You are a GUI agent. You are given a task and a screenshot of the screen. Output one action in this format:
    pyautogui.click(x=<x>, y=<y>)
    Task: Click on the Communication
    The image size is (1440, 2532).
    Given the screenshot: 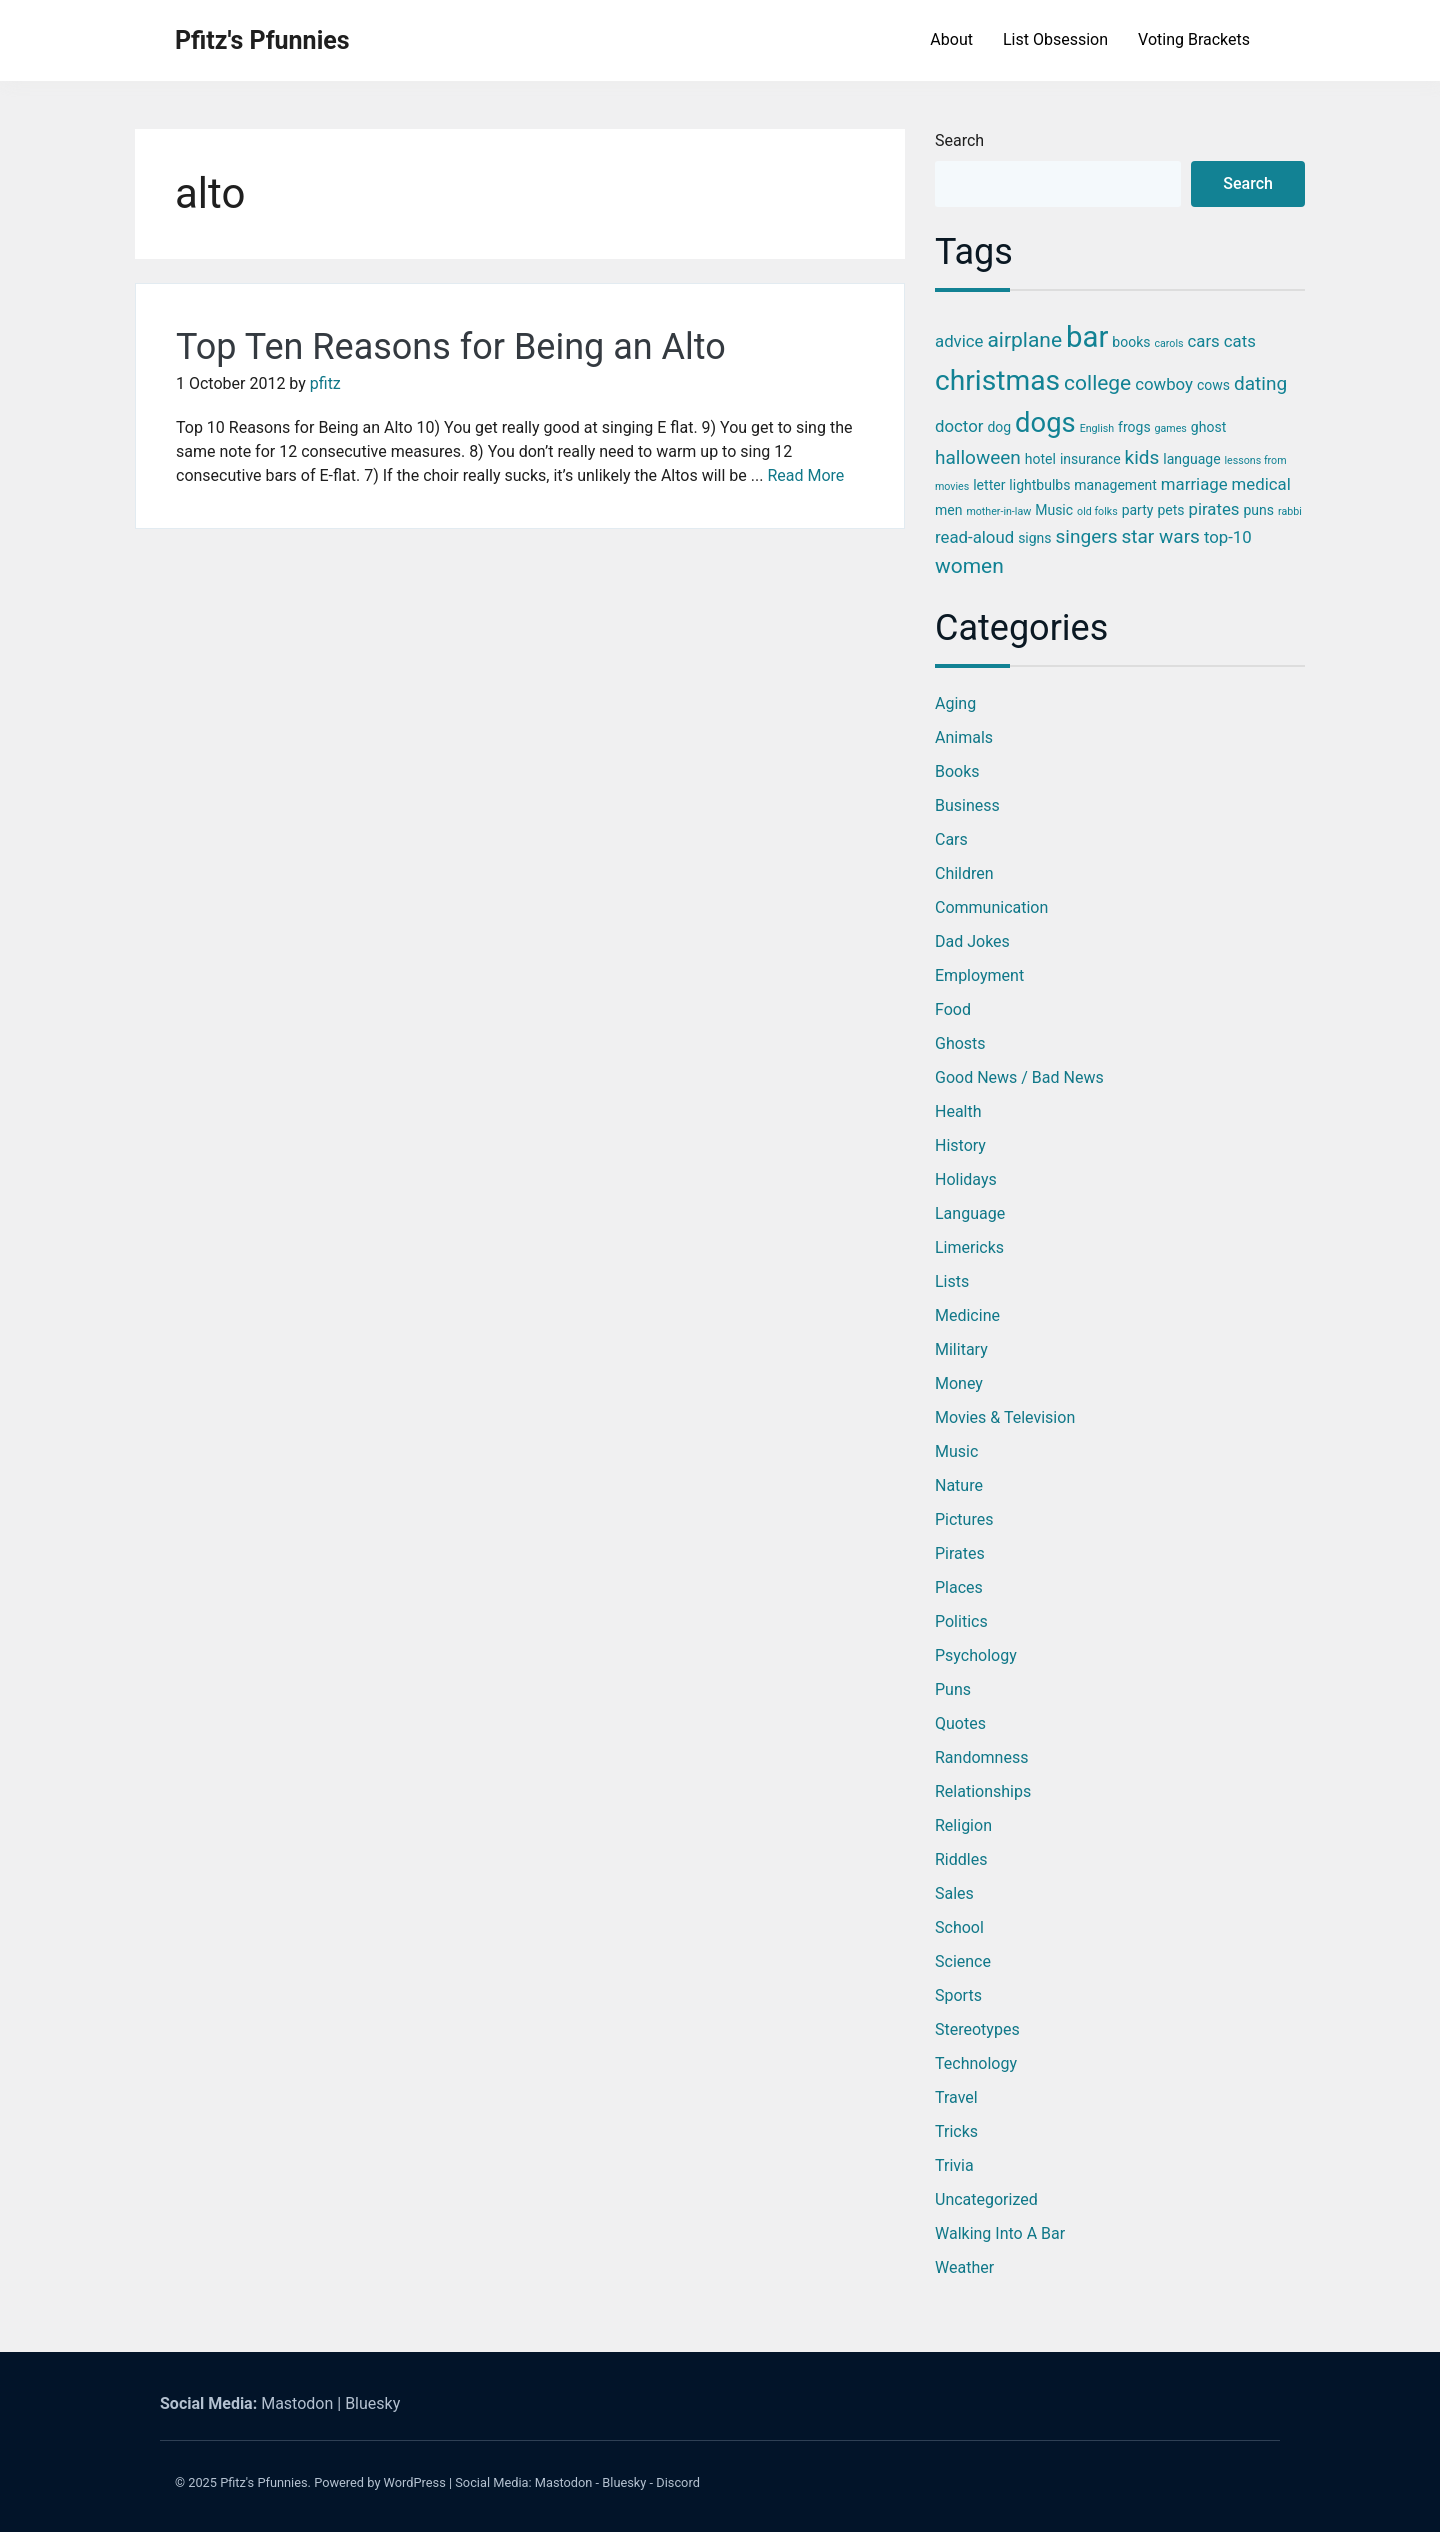 What is the action you would take?
    pyautogui.click(x=991, y=907)
    